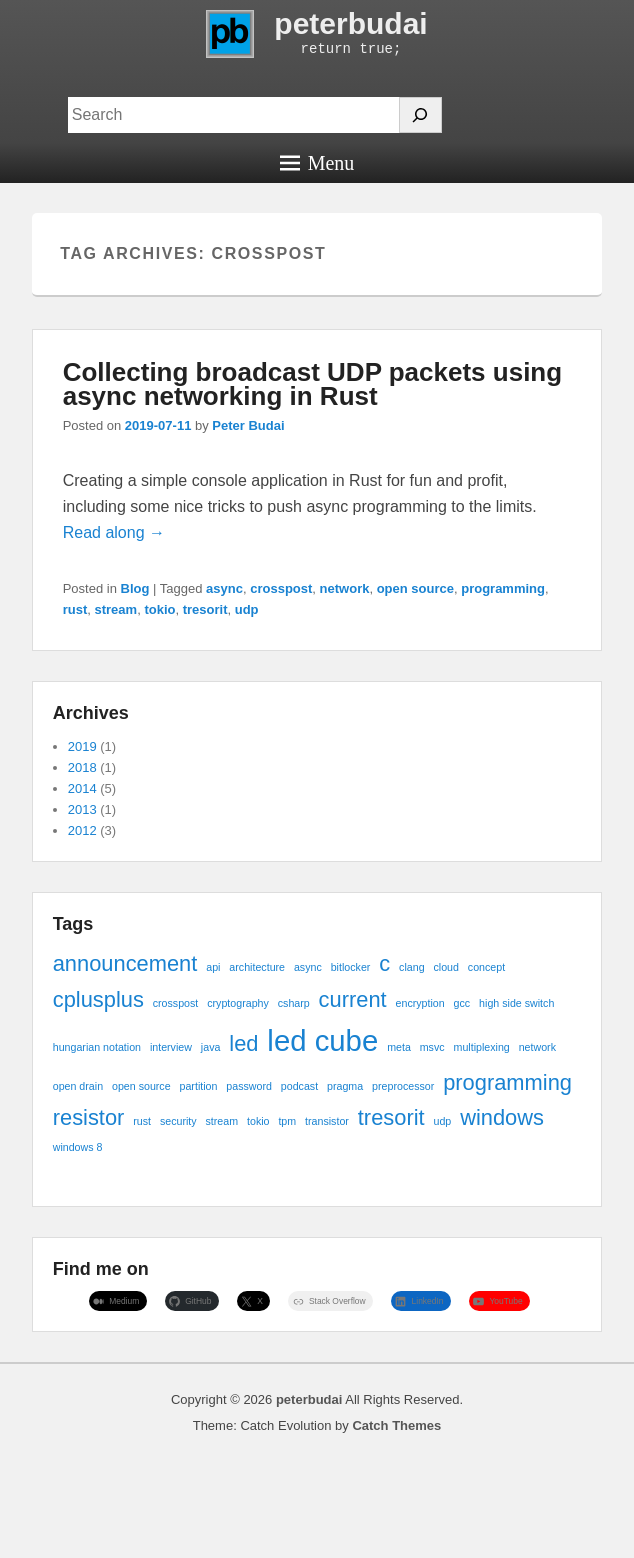 Image resolution: width=634 pixels, height=1558 pixels. I want to click on 2019, so click(82, 746).